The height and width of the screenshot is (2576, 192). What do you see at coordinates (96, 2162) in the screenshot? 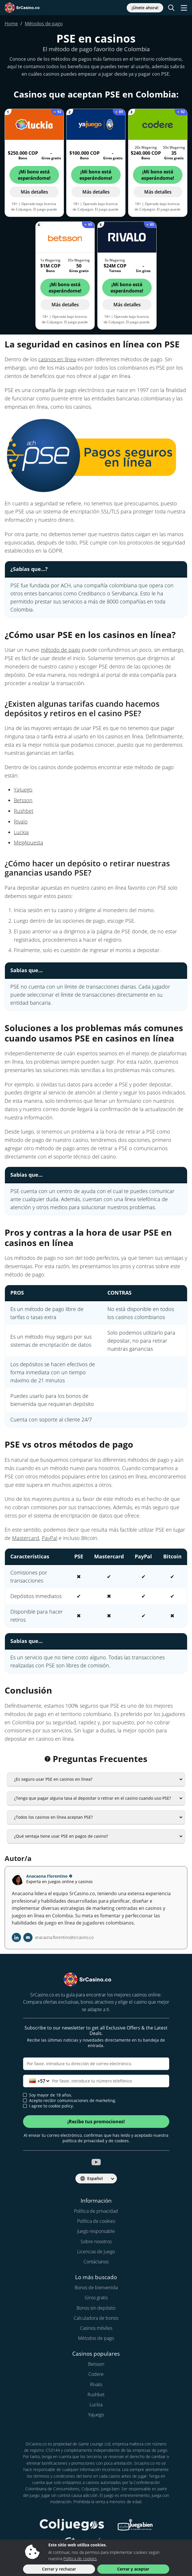
I see `[srcasino.co youtube]` at bounding box center [96, 2162].